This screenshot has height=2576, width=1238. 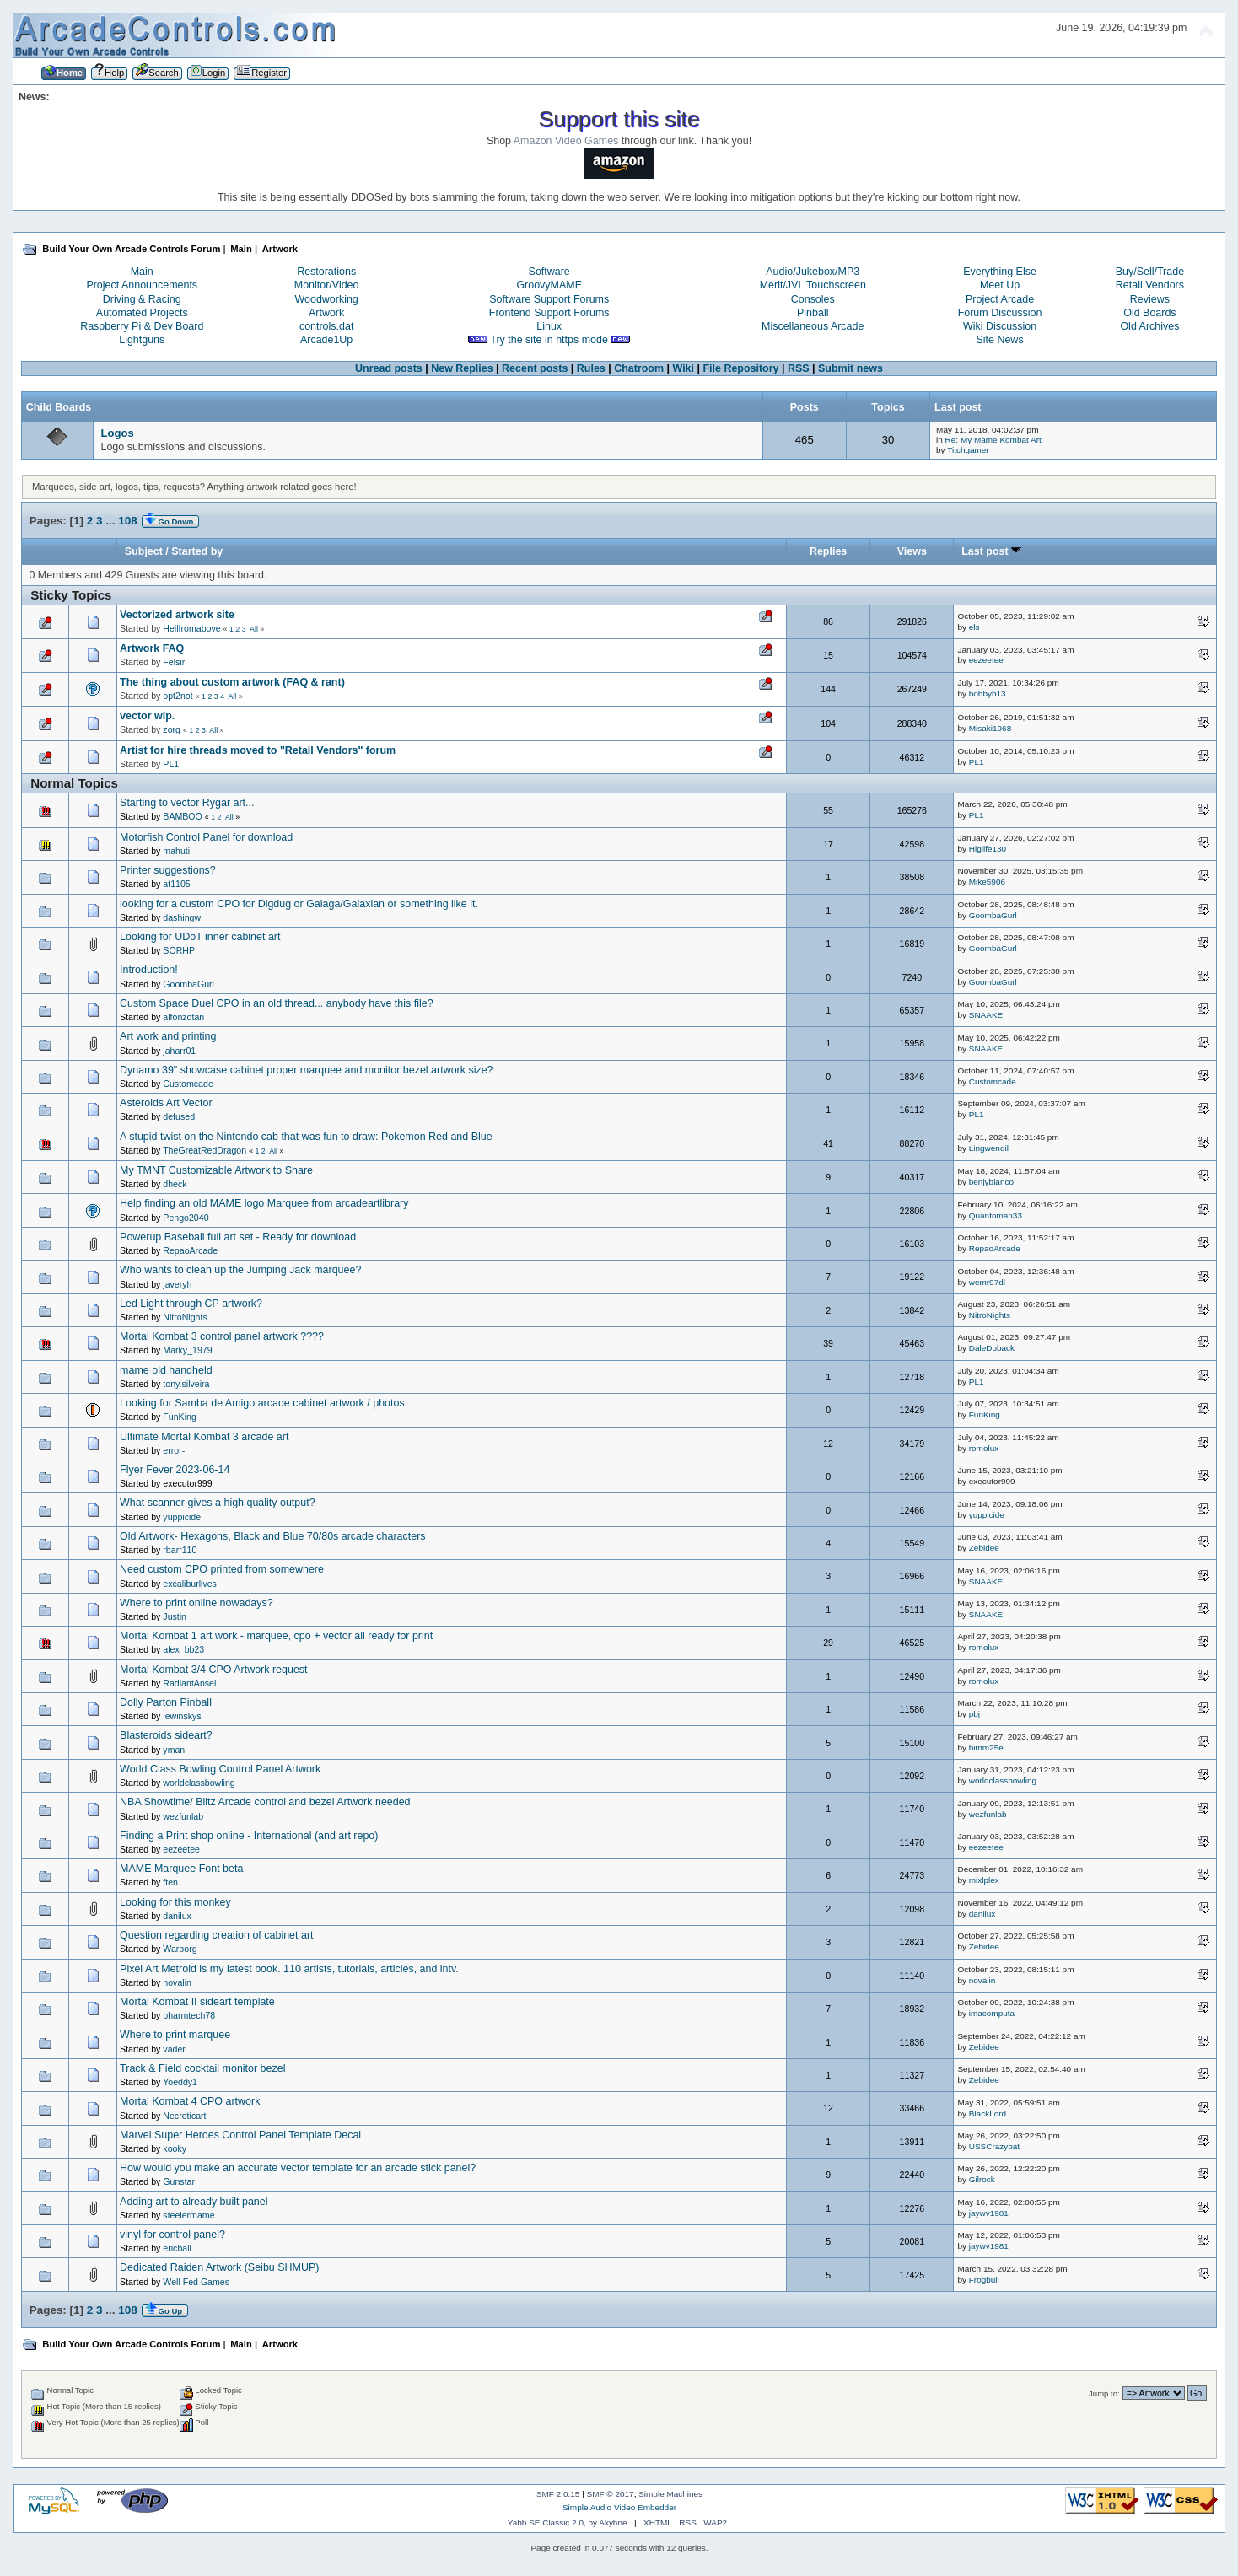 I want to click on Site News, so click(x=999, y=340).